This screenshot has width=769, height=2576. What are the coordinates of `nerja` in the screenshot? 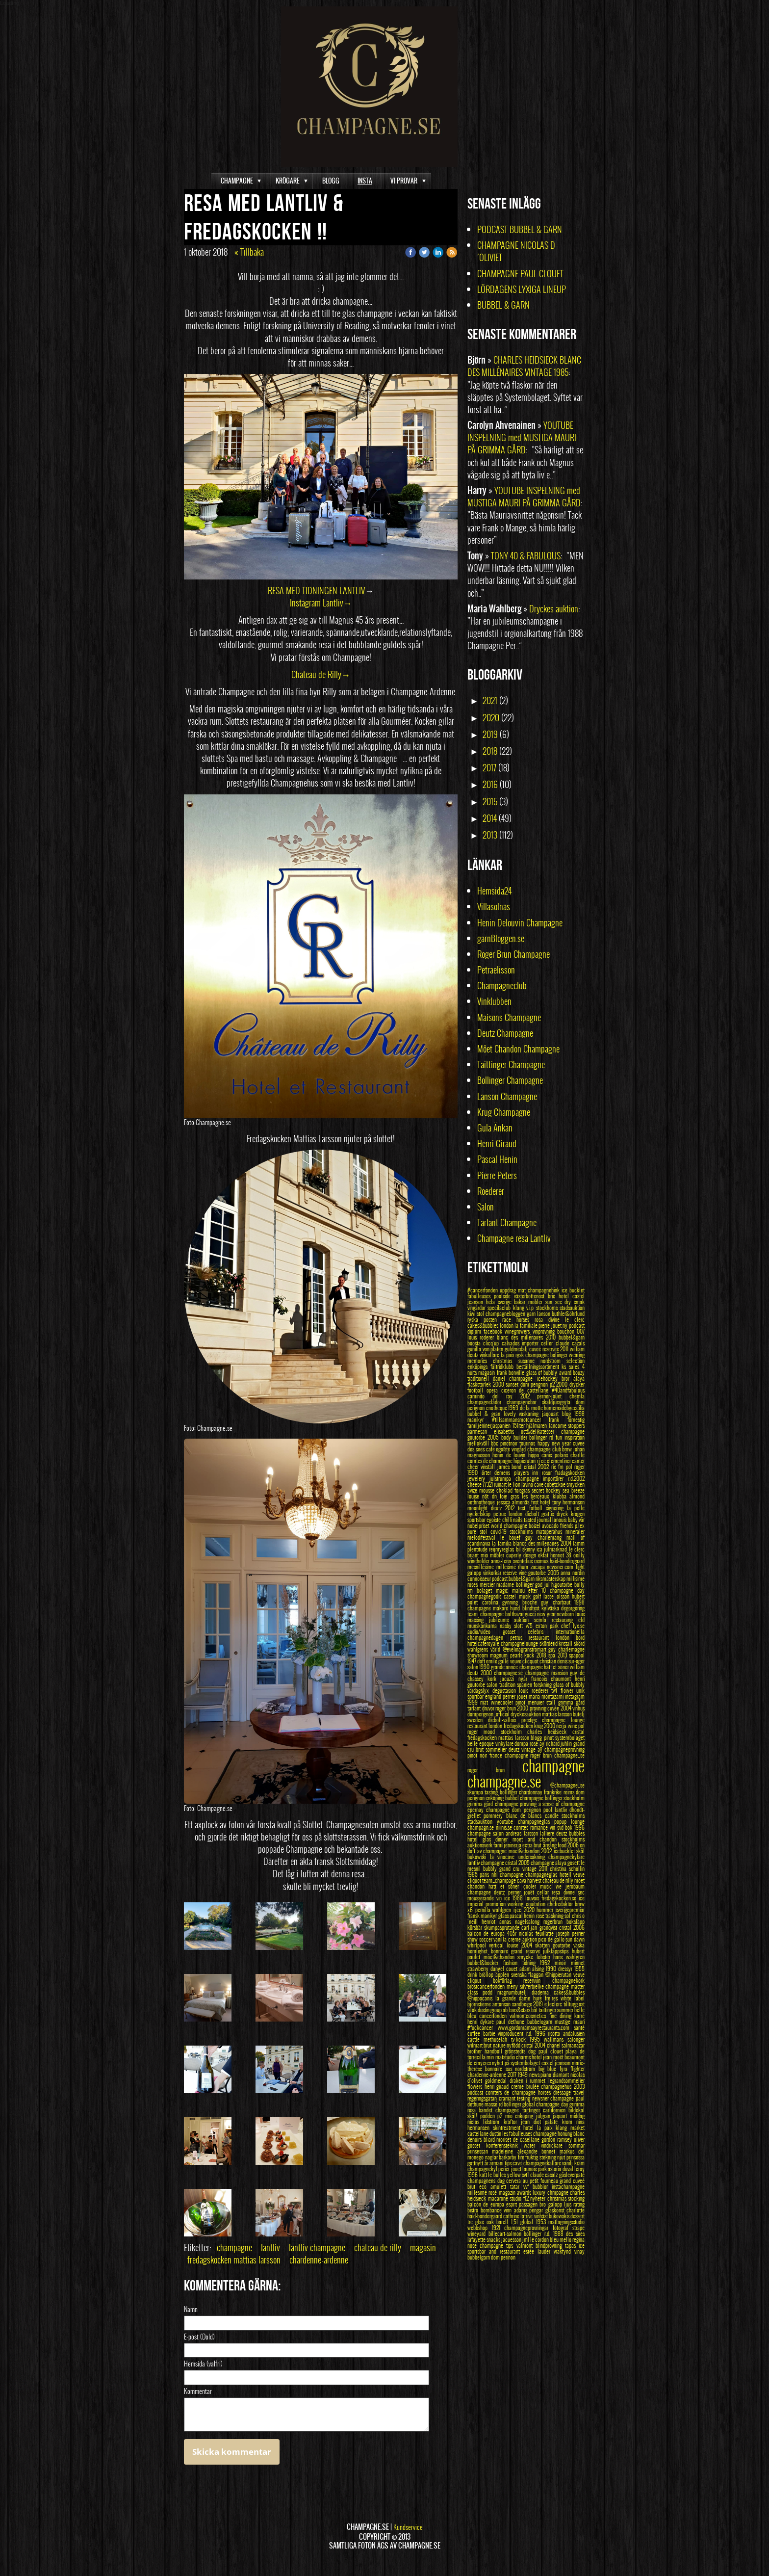 It's located at (561, 1725).